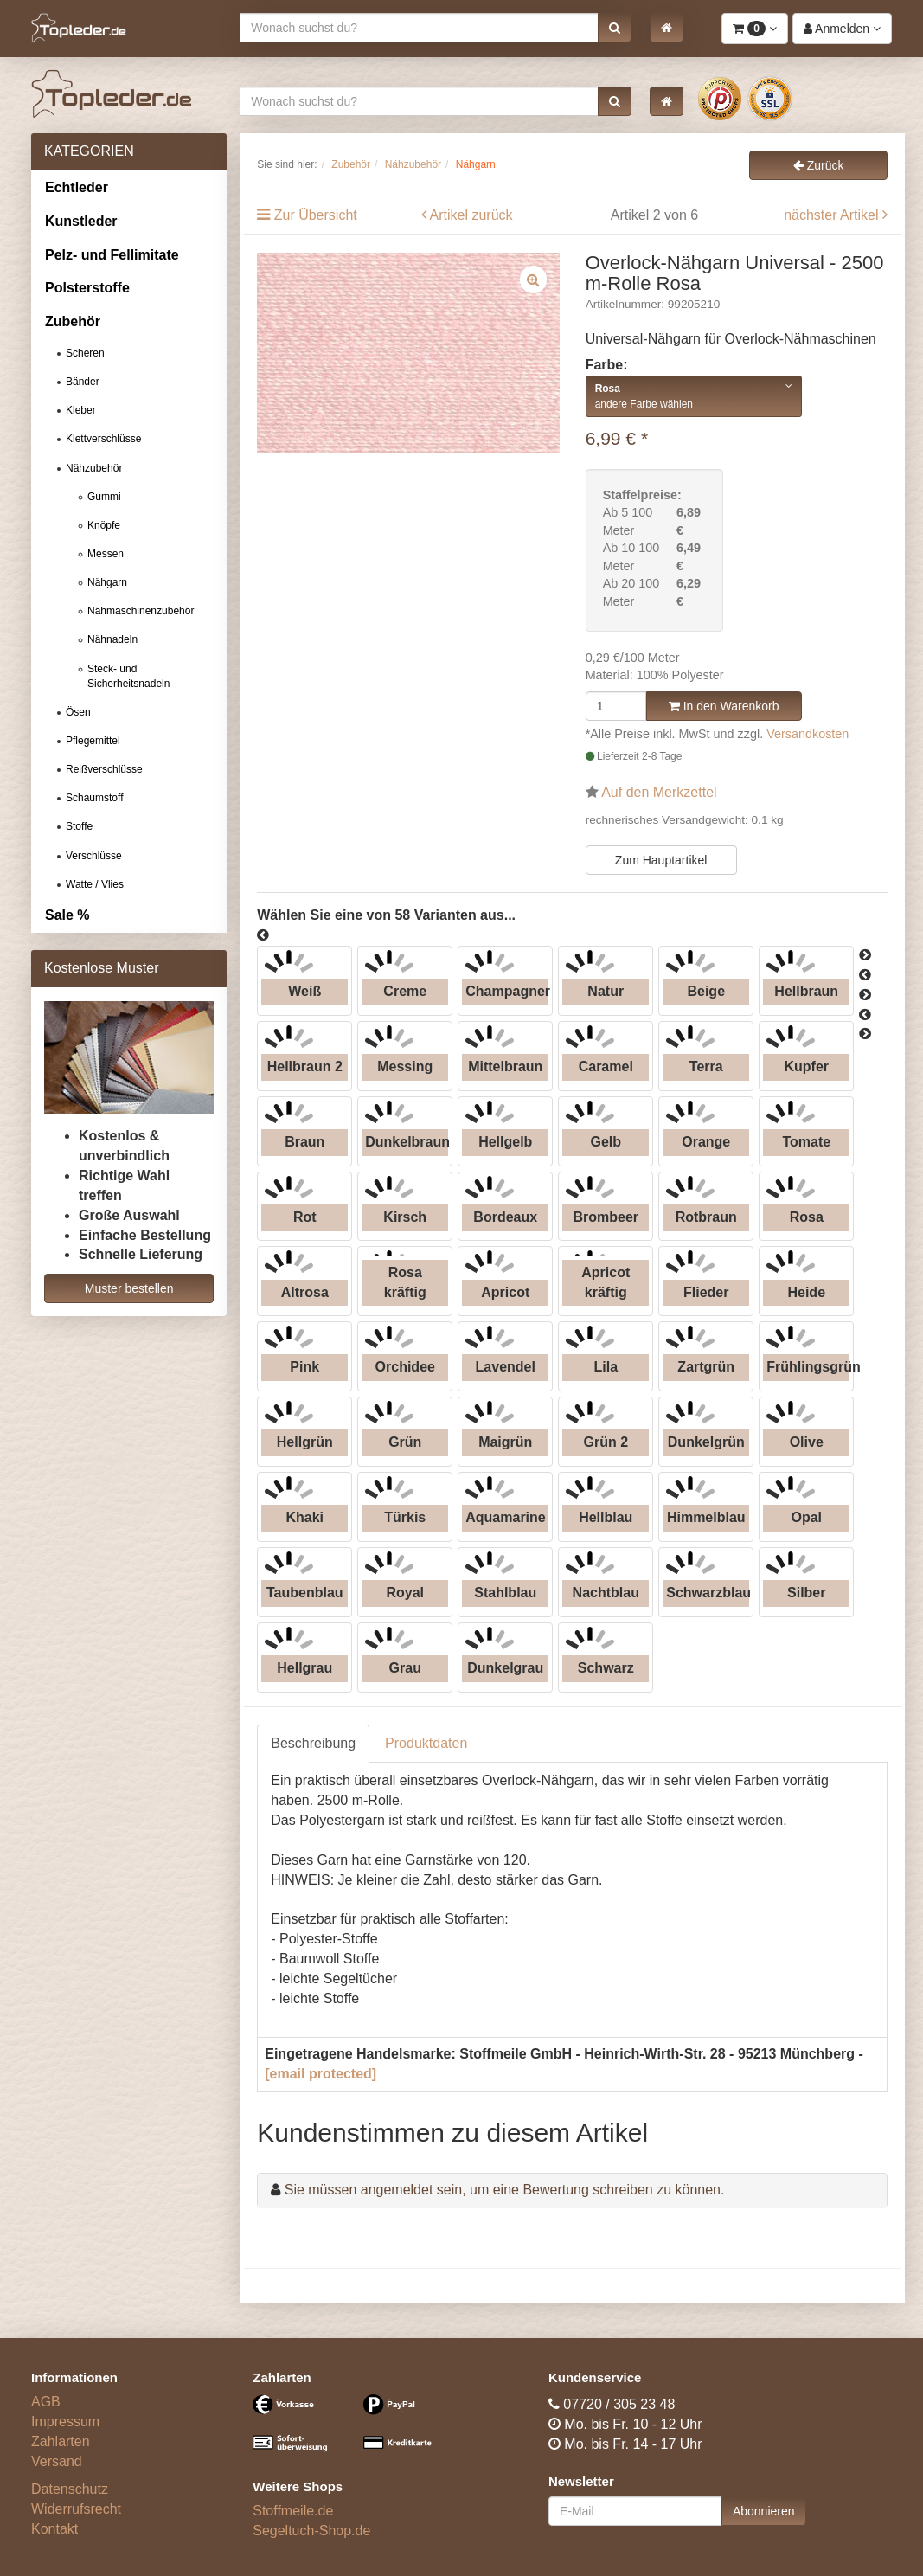 The image size is (923, 2576). What do you see at coordinates (85, 353) in the screenshot?
I see `Scheren` at bounding box center [85, 353].